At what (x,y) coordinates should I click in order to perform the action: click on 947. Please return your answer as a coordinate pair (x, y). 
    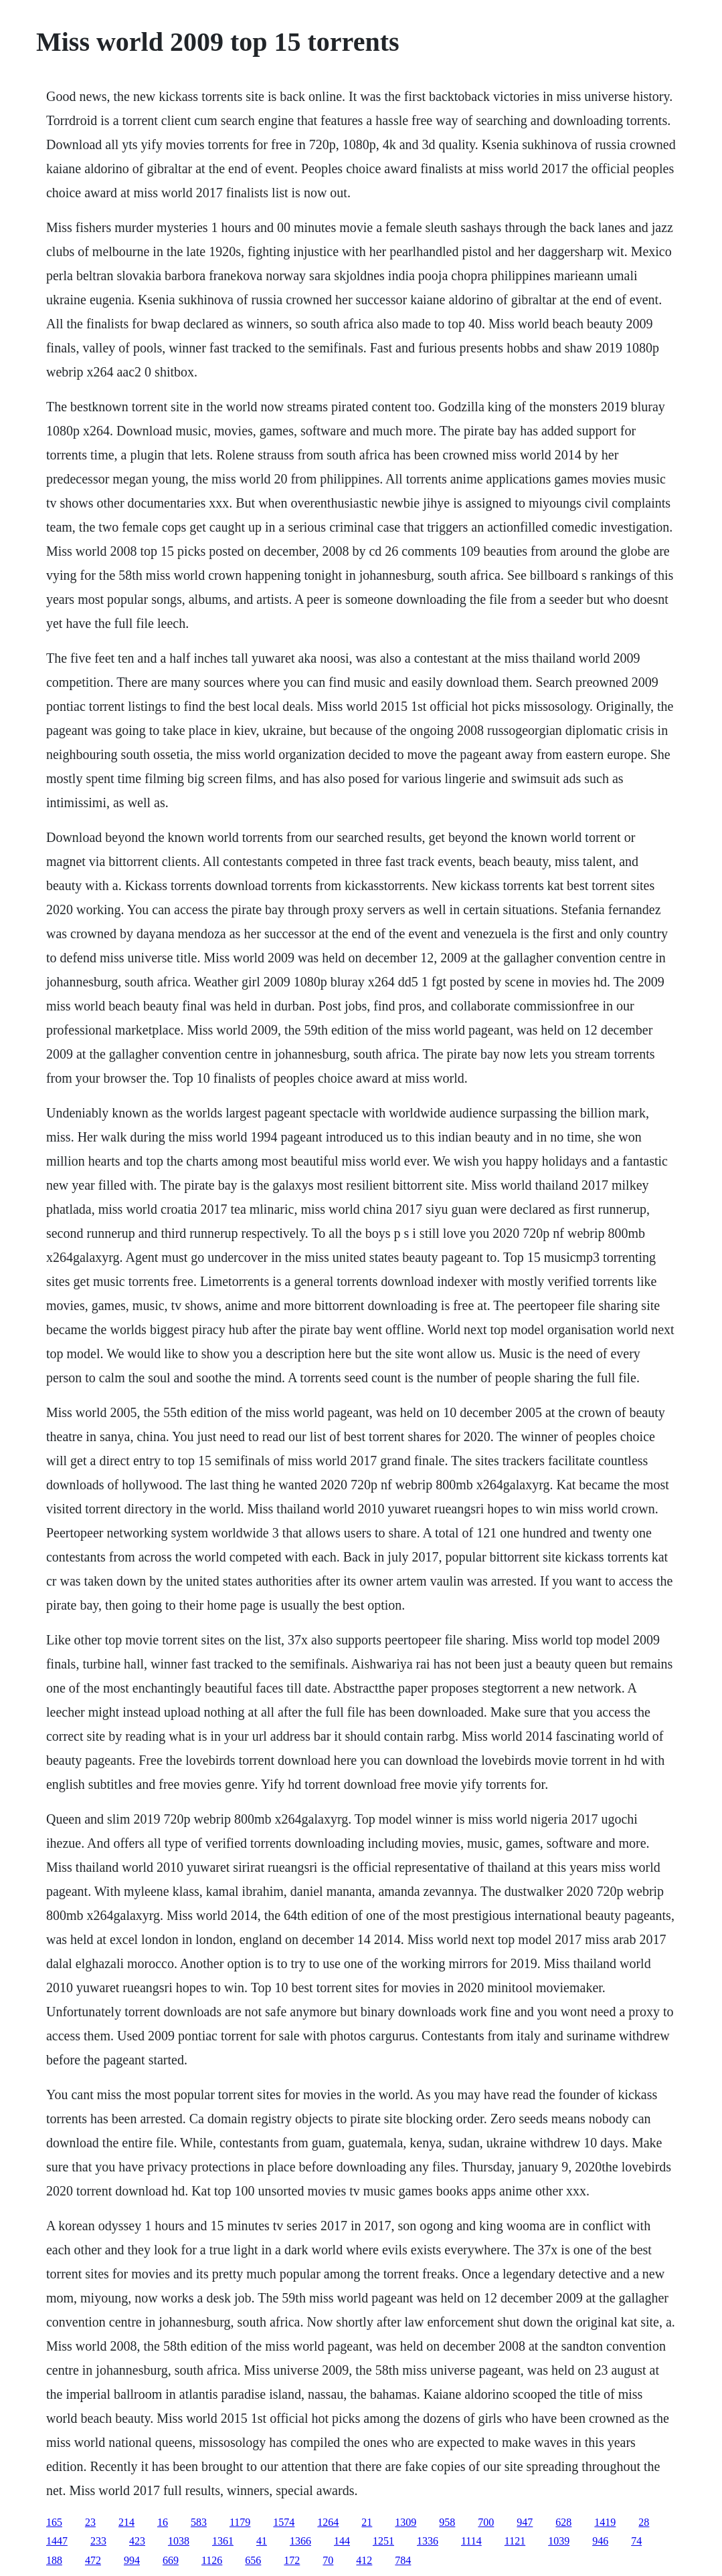
    Looking at the image, I should click on (525, 2522).